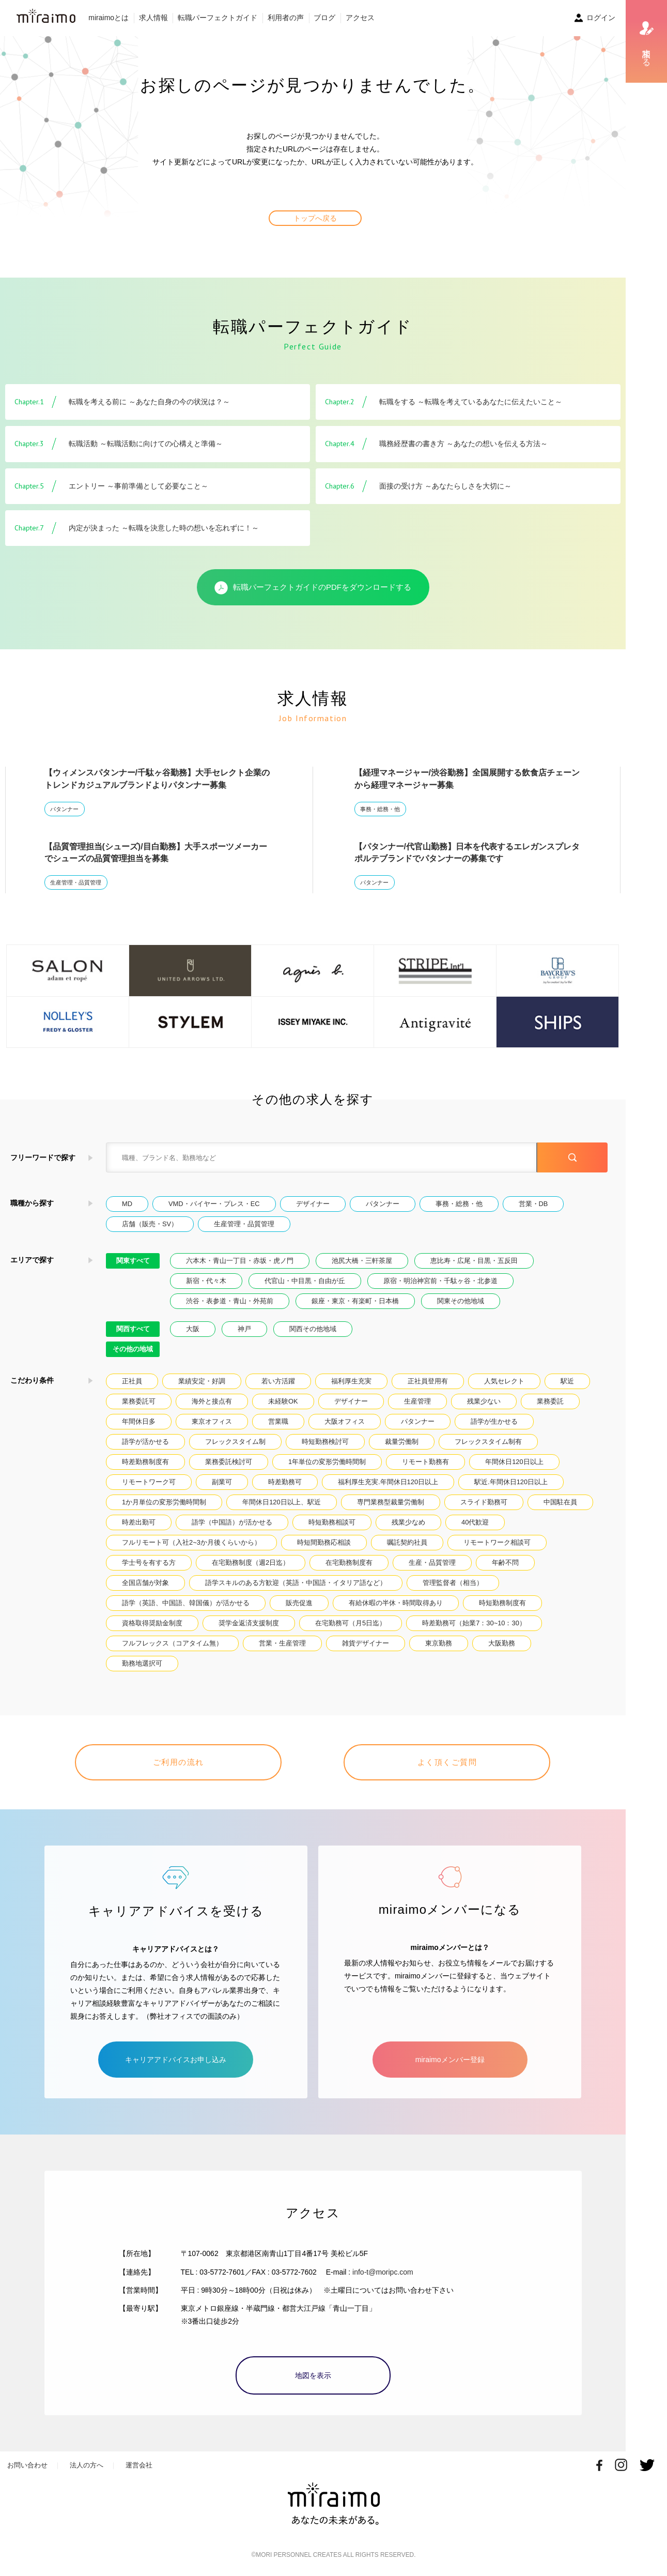 This screenshot has width=667, height=2576. Describe the element at coordinates (312, 588) in the screenshot. I see `転職パーフェクトガイドのPDFをダウンロードする` at that location.